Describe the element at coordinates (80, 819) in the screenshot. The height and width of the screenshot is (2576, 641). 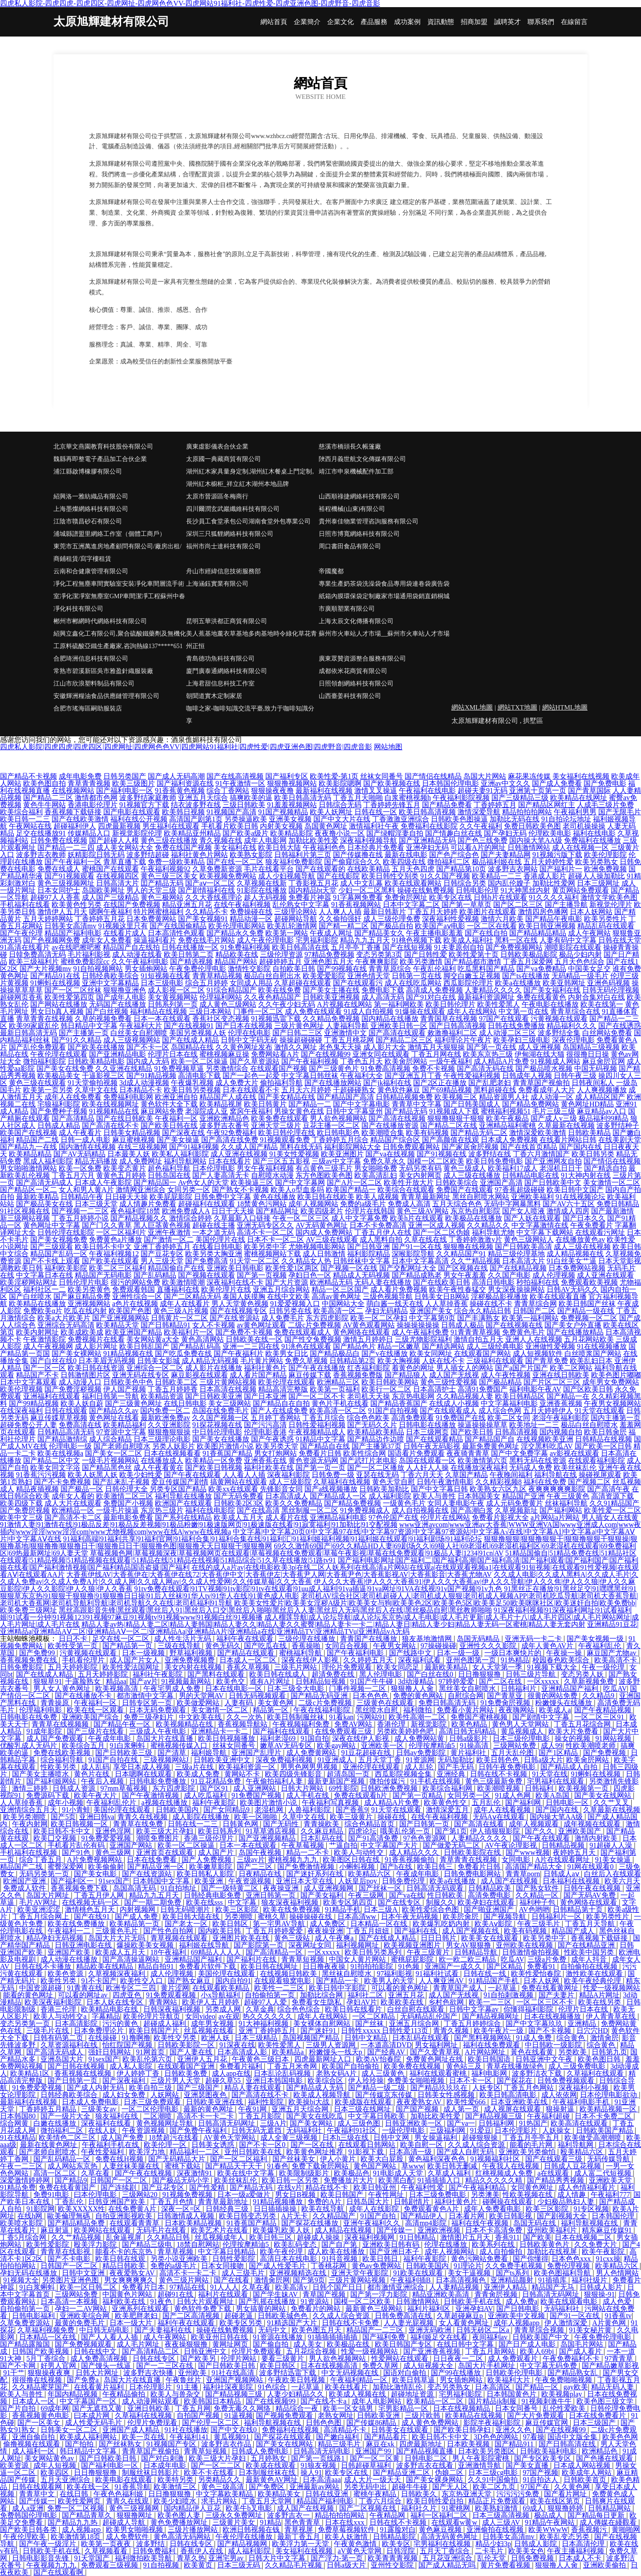
I see `国产在线欧美激情` at that location.